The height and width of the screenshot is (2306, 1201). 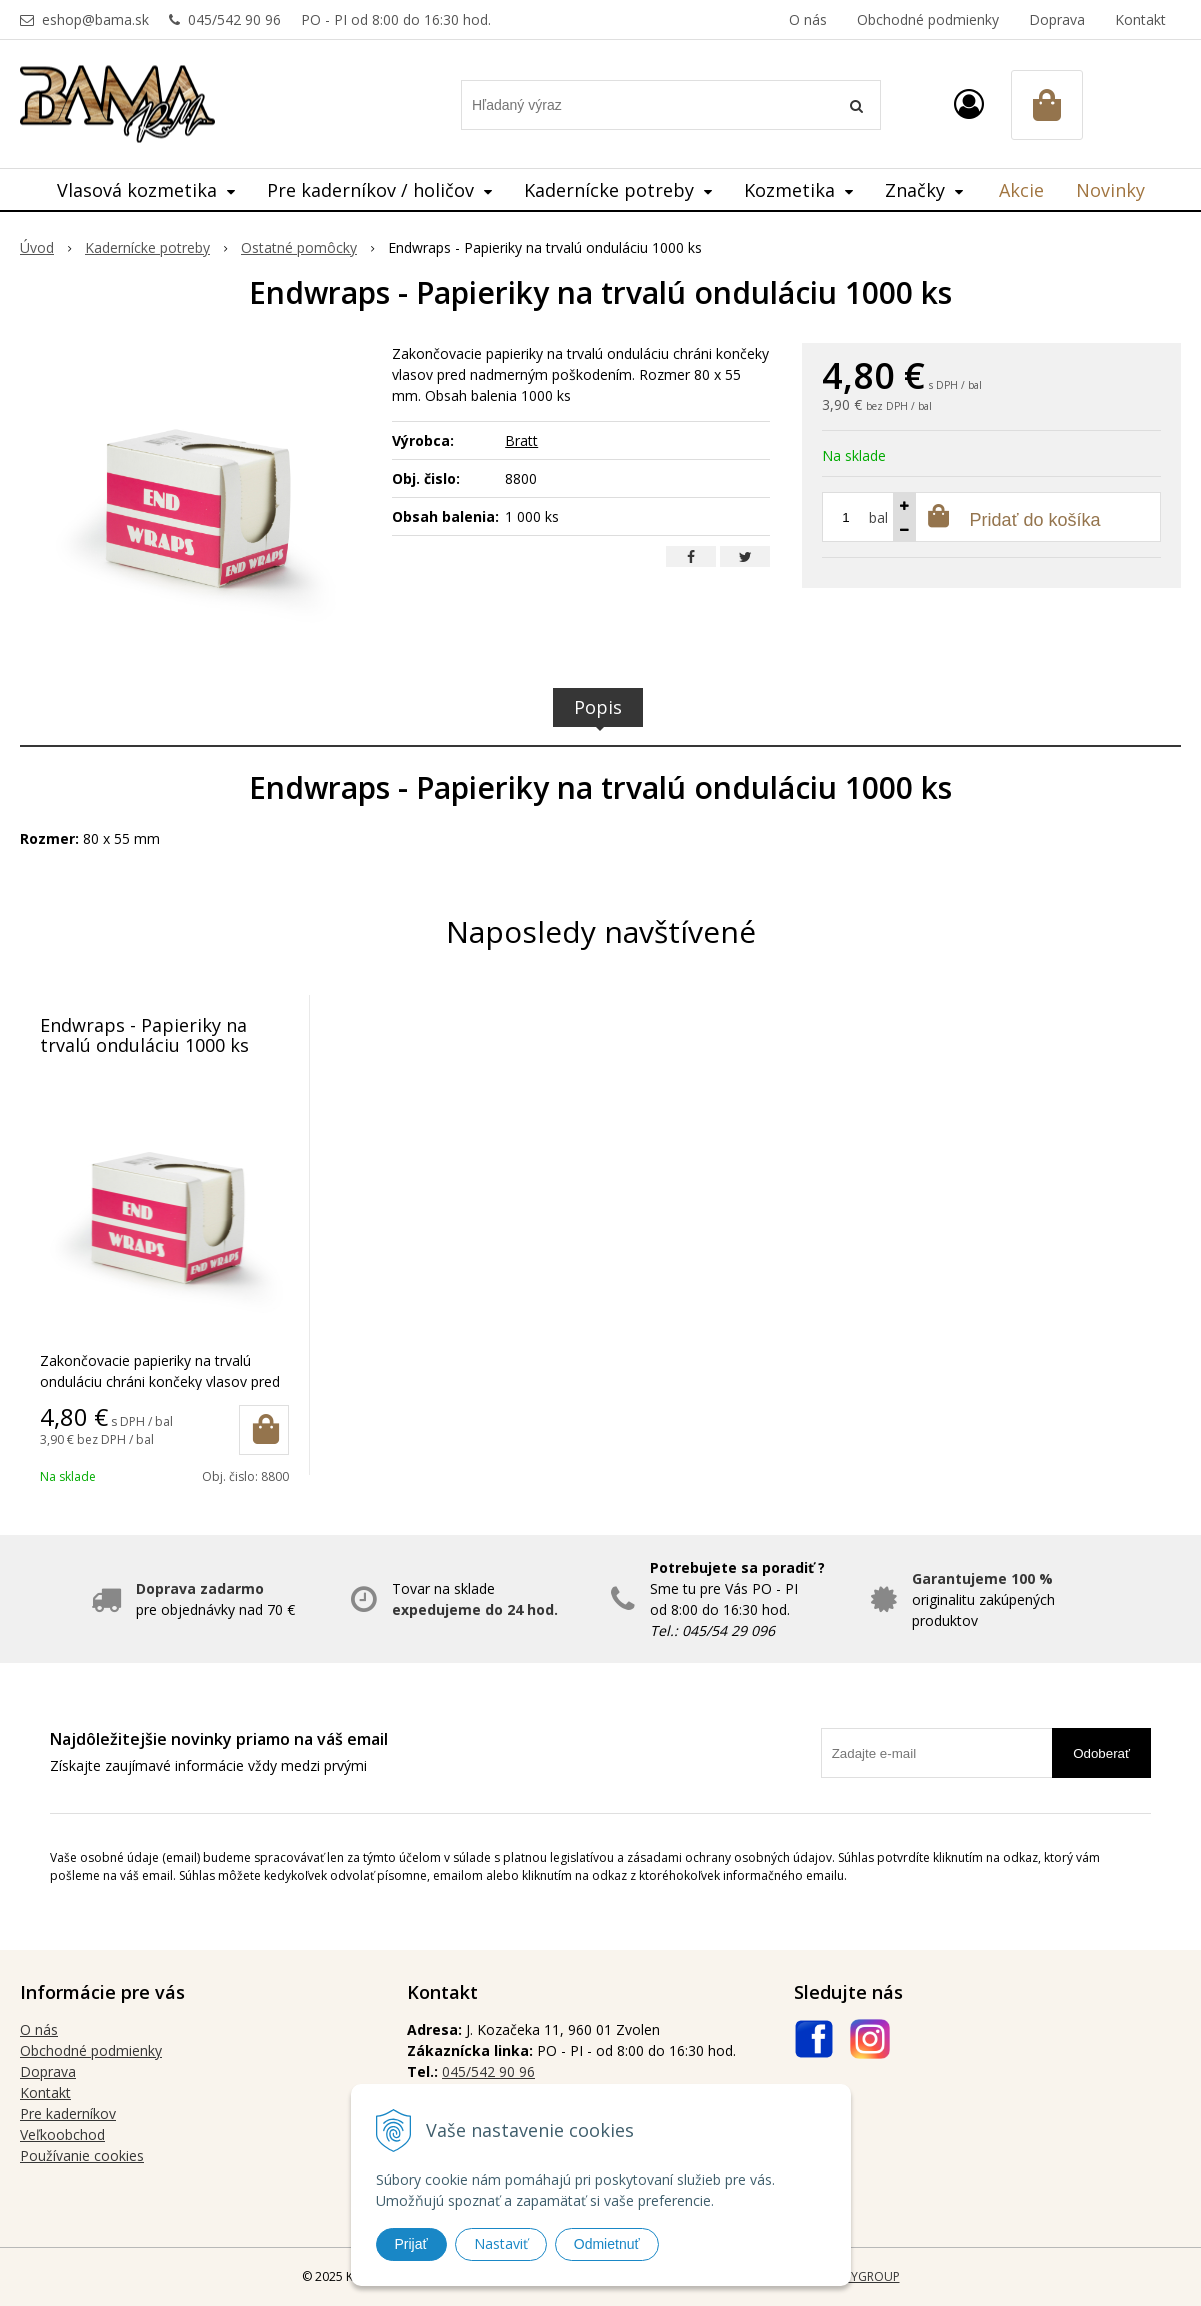 What do you see at coordinates (808, 19) in the screenshot?
I see `O nás` at bounding box center [808, 19].